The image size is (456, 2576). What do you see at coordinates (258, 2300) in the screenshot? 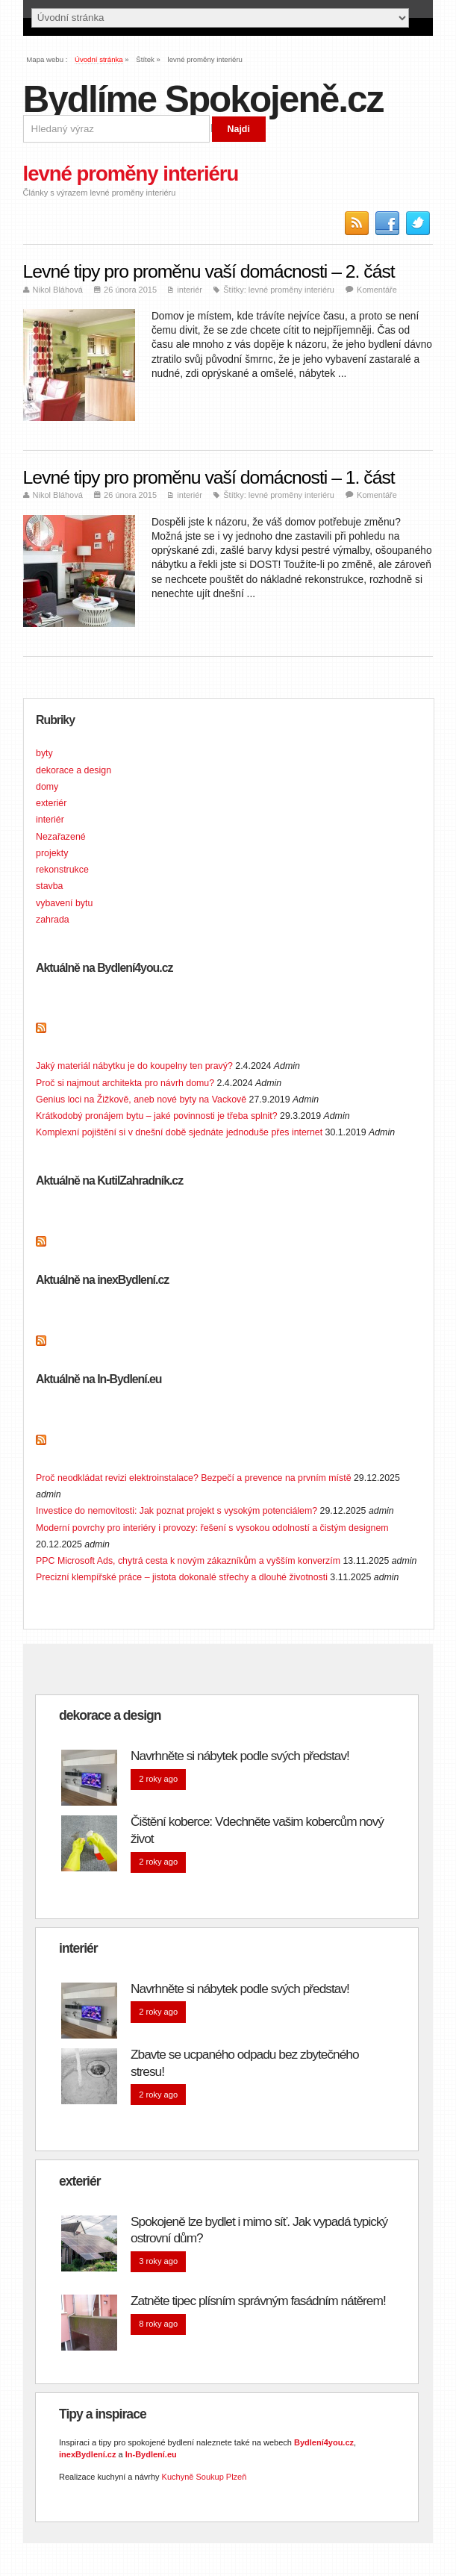
I see `Zatněte tipec plísním správným fasádním nátěrem!` at bounding box center [258, 2300].